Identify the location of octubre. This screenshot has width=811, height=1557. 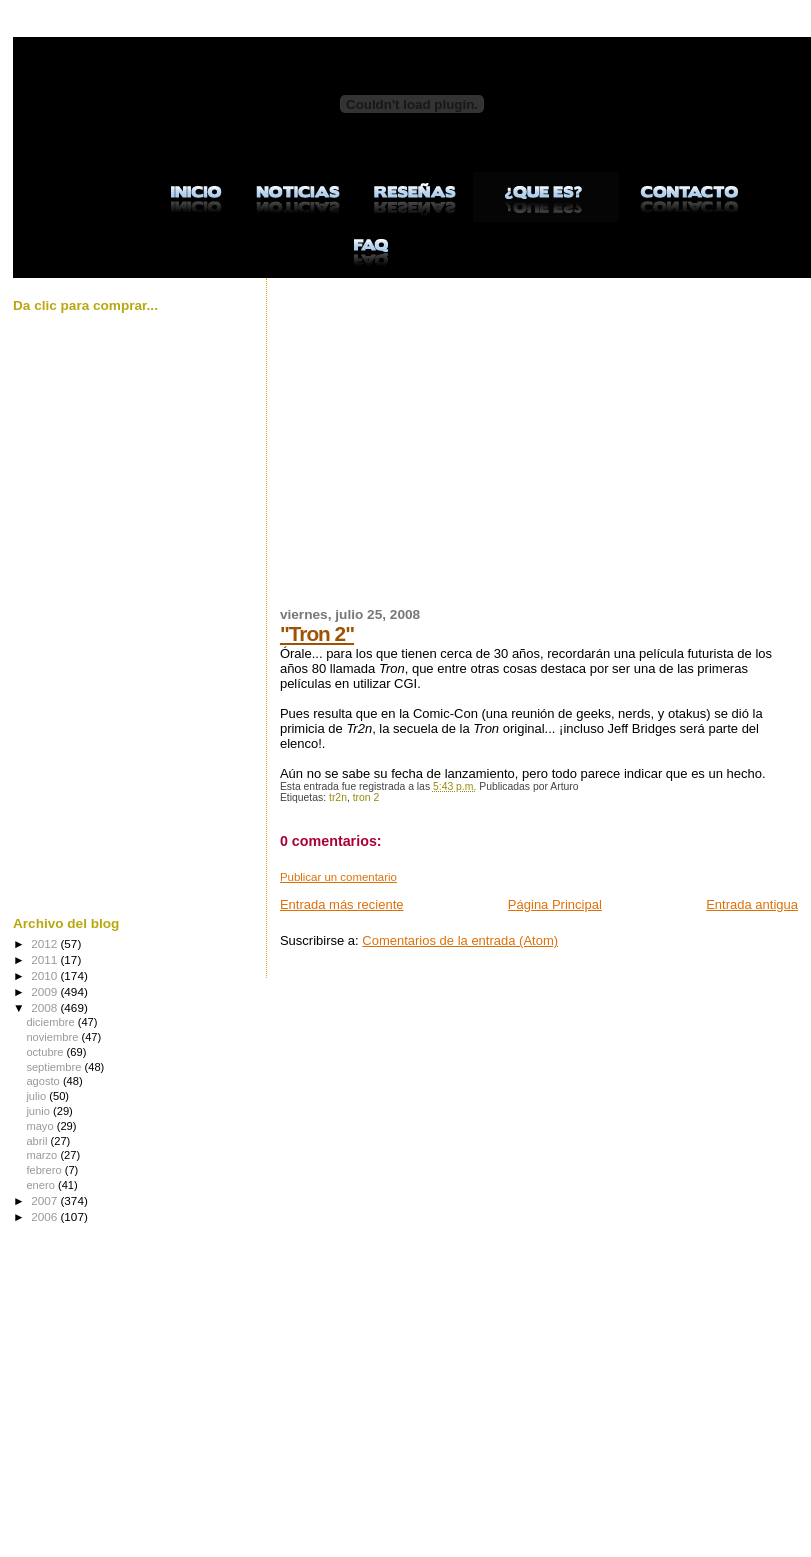
(46, 1052).